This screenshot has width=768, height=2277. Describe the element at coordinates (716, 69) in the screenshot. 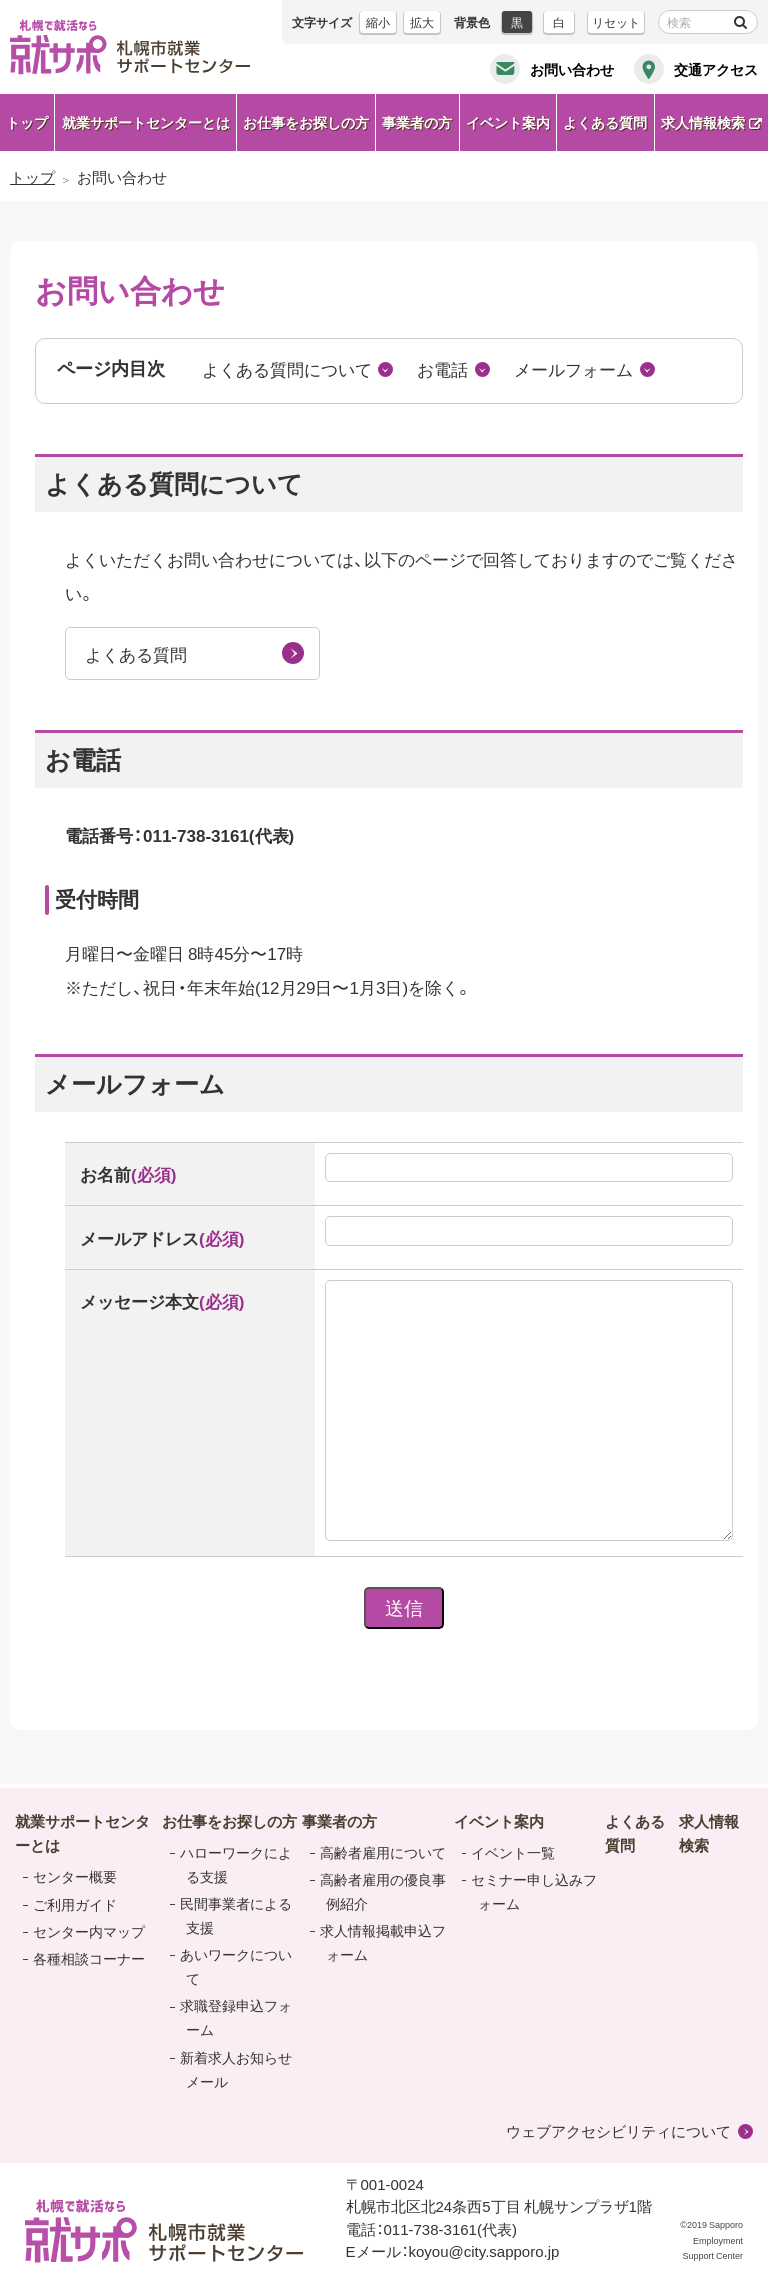

I see `交通アクセス` at that location.